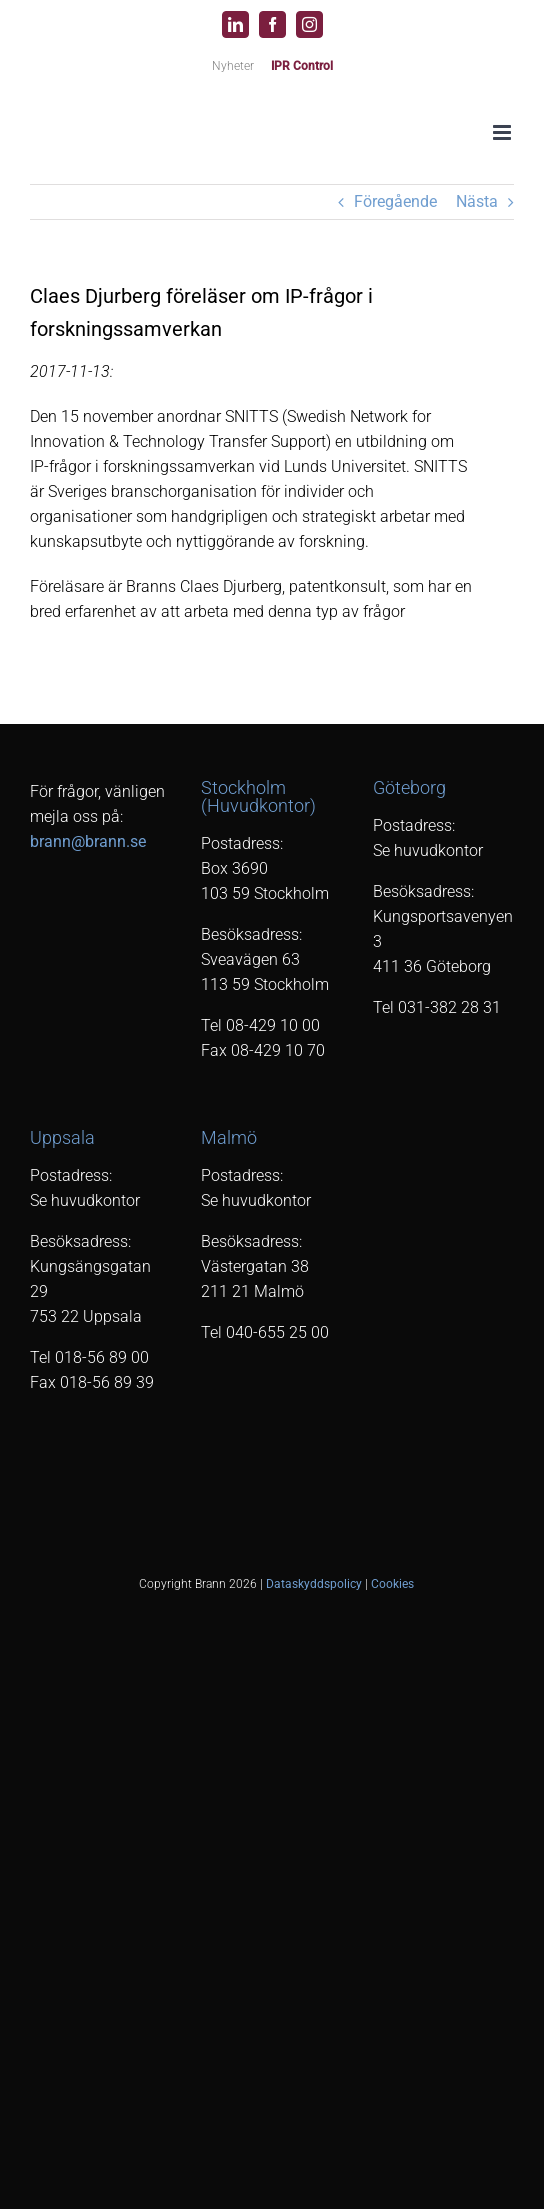 The image size is (544, 2209). What do you see at coordinates (477, 201) in the screenshot?
I see `Nästa` at bounding box center [477, 201].